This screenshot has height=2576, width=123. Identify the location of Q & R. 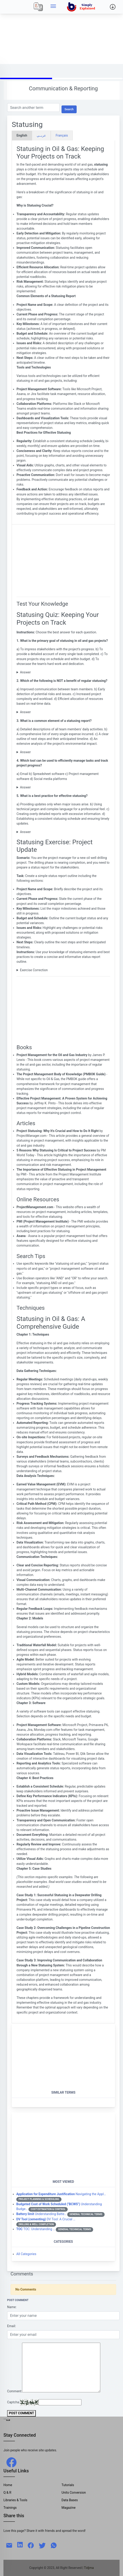
(7, 2492).